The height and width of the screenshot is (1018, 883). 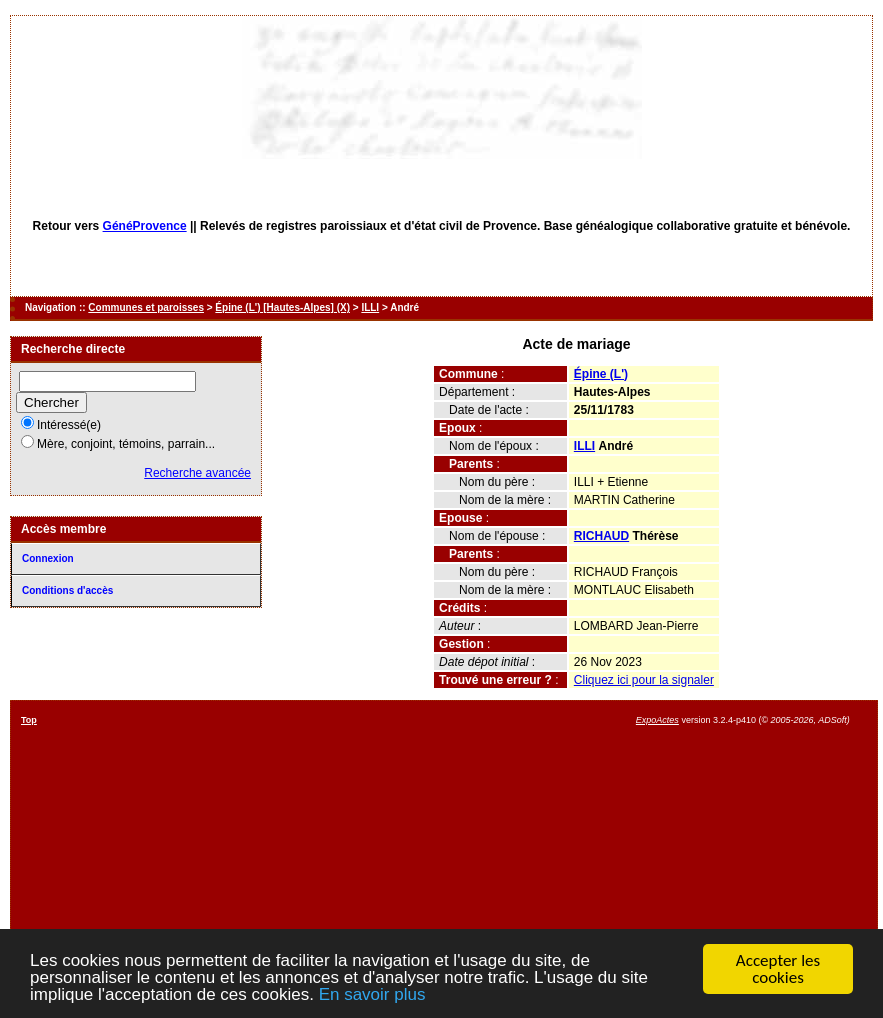 What do you see at coordinates (282, 307) in the screenshot?
I see `Épine (L') [Hautes-Alpes] (X)` at bounding box center [282, 307].